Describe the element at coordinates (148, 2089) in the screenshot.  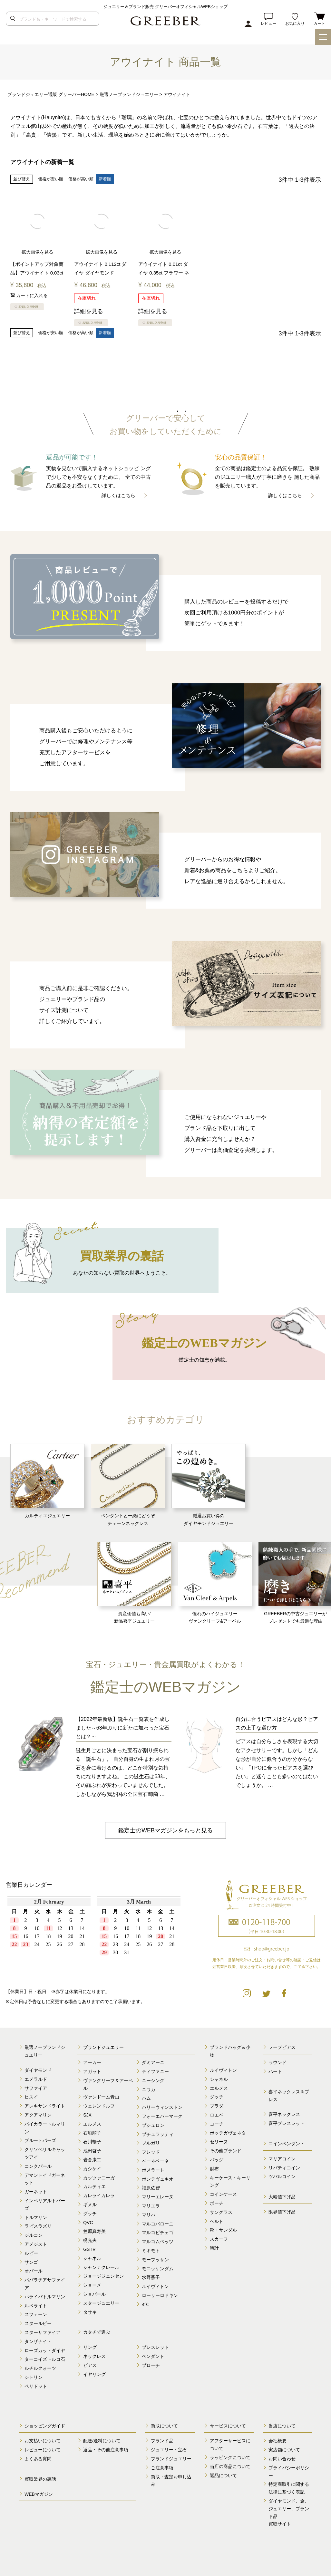
I see `ニワカ` at that location.